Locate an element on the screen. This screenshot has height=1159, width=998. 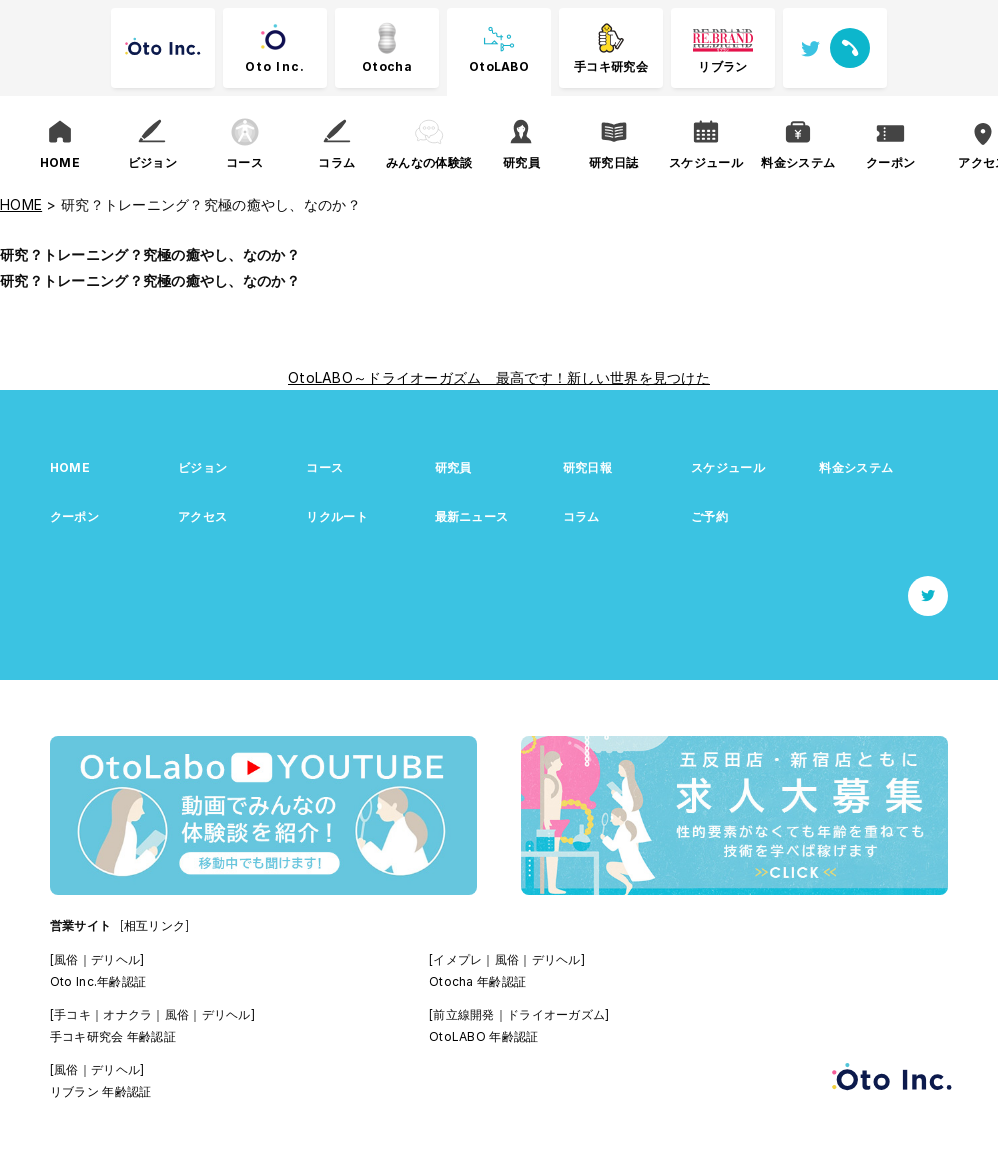
OtoLABO～ドライオーガズム 最高です！ is located at coordinates (427, 377).